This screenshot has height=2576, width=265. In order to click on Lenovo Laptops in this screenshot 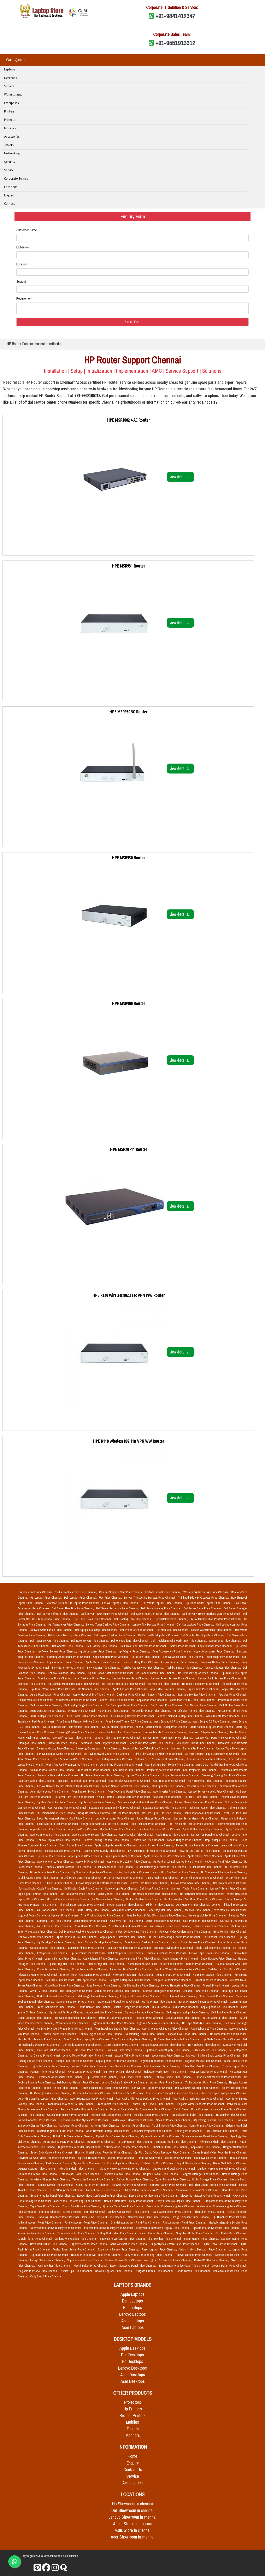, I will do `click(132, 2314)`.